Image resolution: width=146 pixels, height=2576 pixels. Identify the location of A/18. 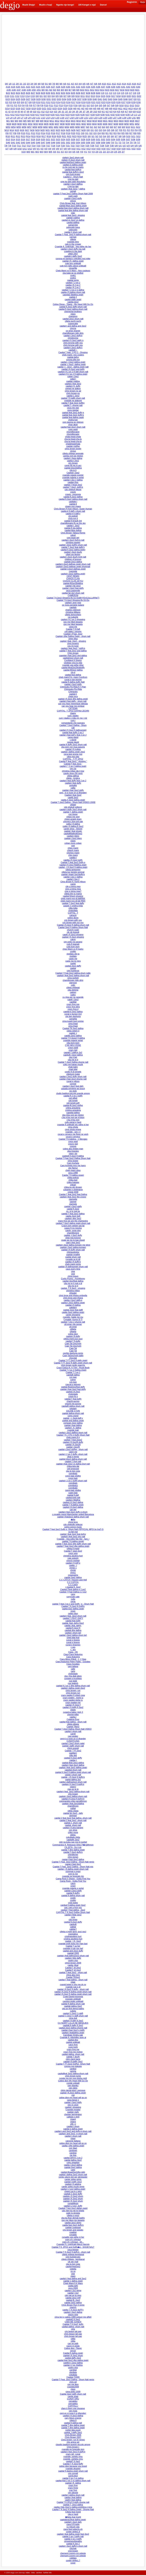
(8, 87).